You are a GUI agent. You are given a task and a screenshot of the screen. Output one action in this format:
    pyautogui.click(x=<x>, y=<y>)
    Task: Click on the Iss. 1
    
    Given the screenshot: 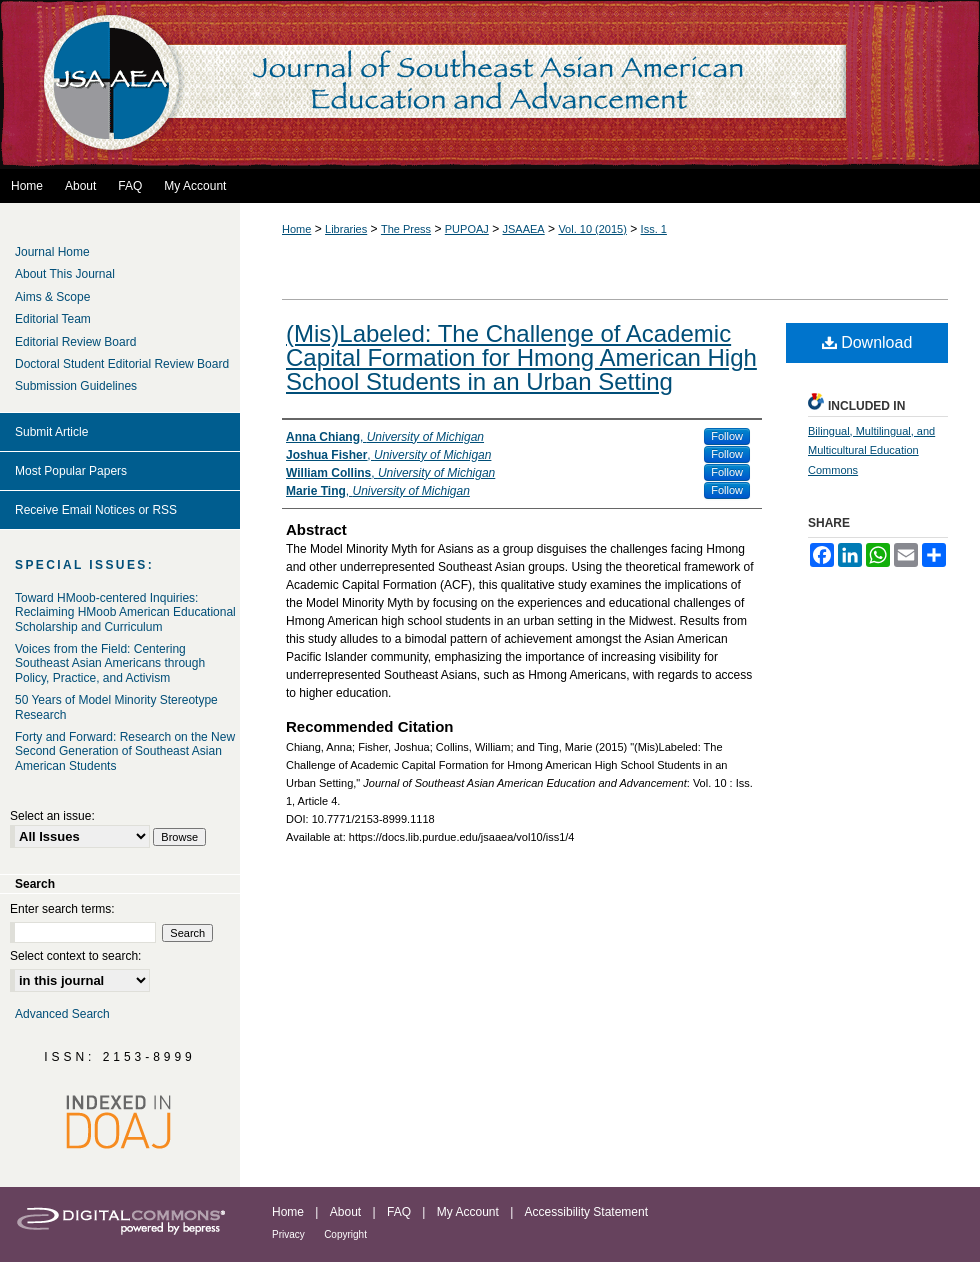 What is the action you would take?
    pyautogui.click(x=654, y=229)
    